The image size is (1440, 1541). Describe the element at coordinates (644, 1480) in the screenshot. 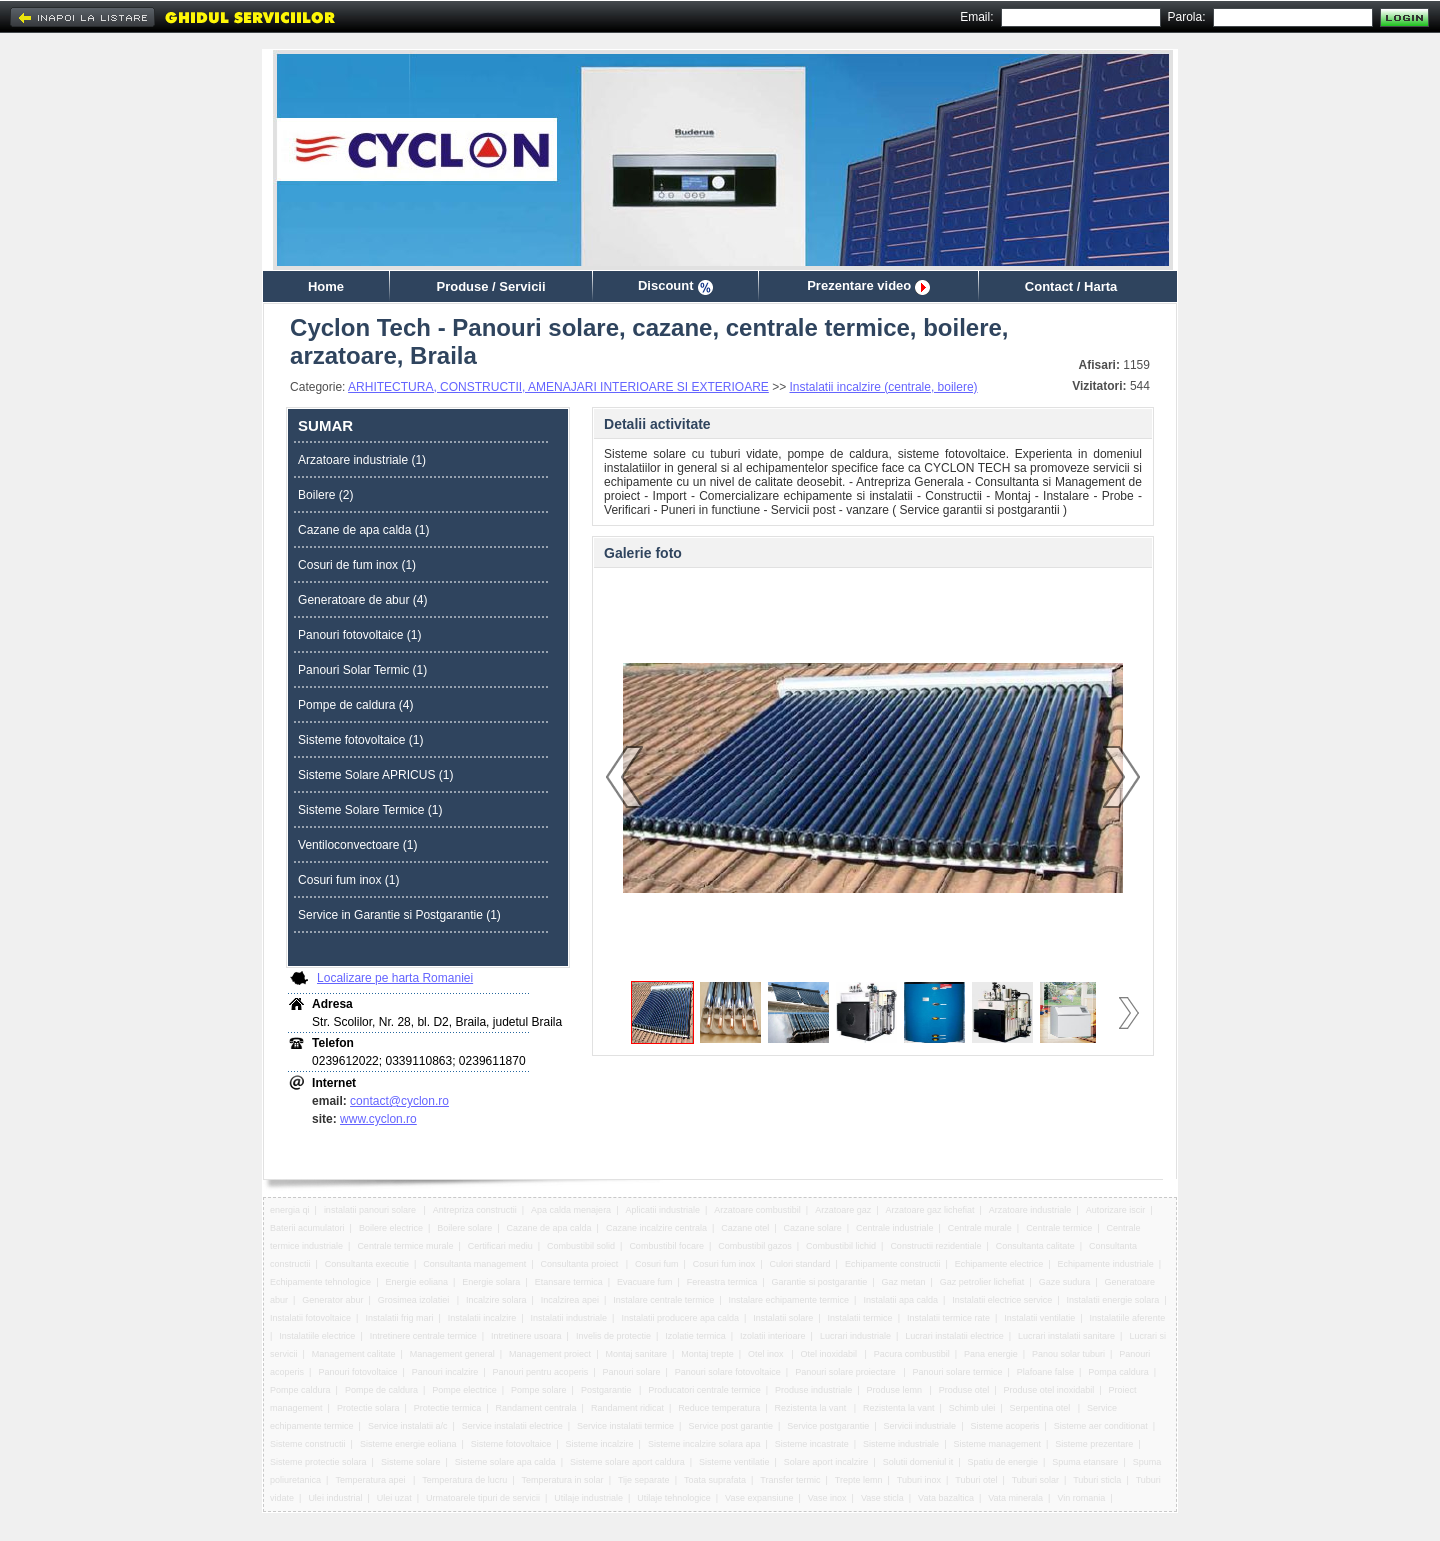

I see `Tije separate` at that location.